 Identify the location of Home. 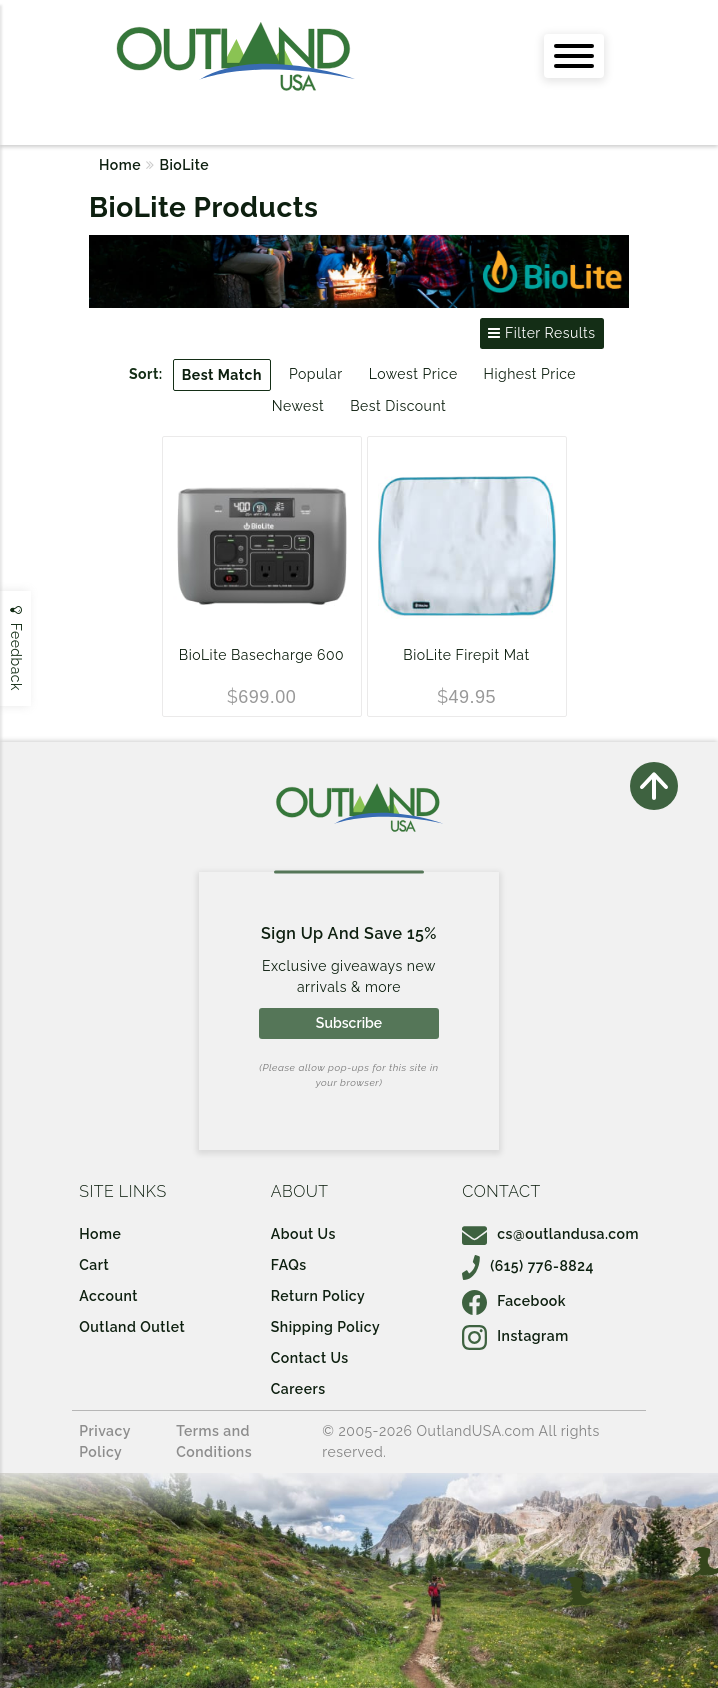
(120, 165).